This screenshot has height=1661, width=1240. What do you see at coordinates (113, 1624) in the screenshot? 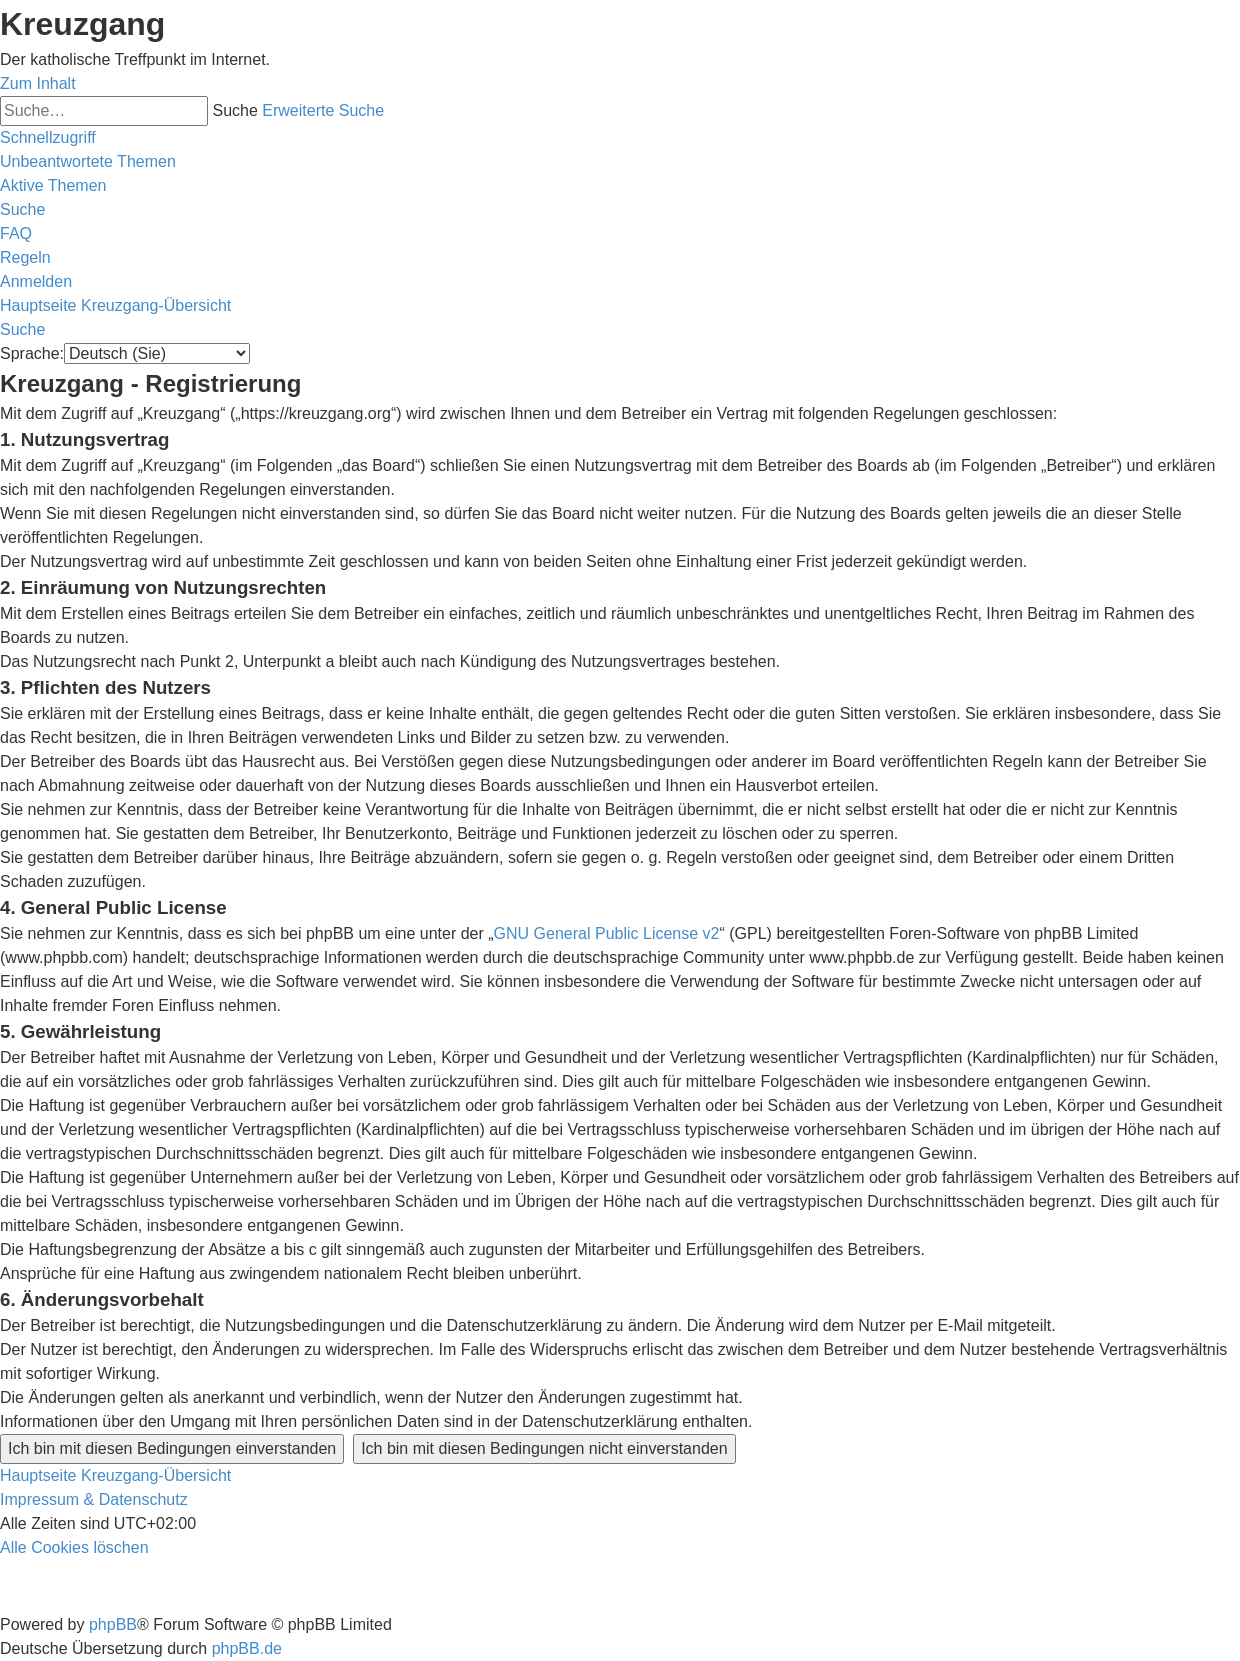
I see `phpBB` at bounding box center [113, 1624].